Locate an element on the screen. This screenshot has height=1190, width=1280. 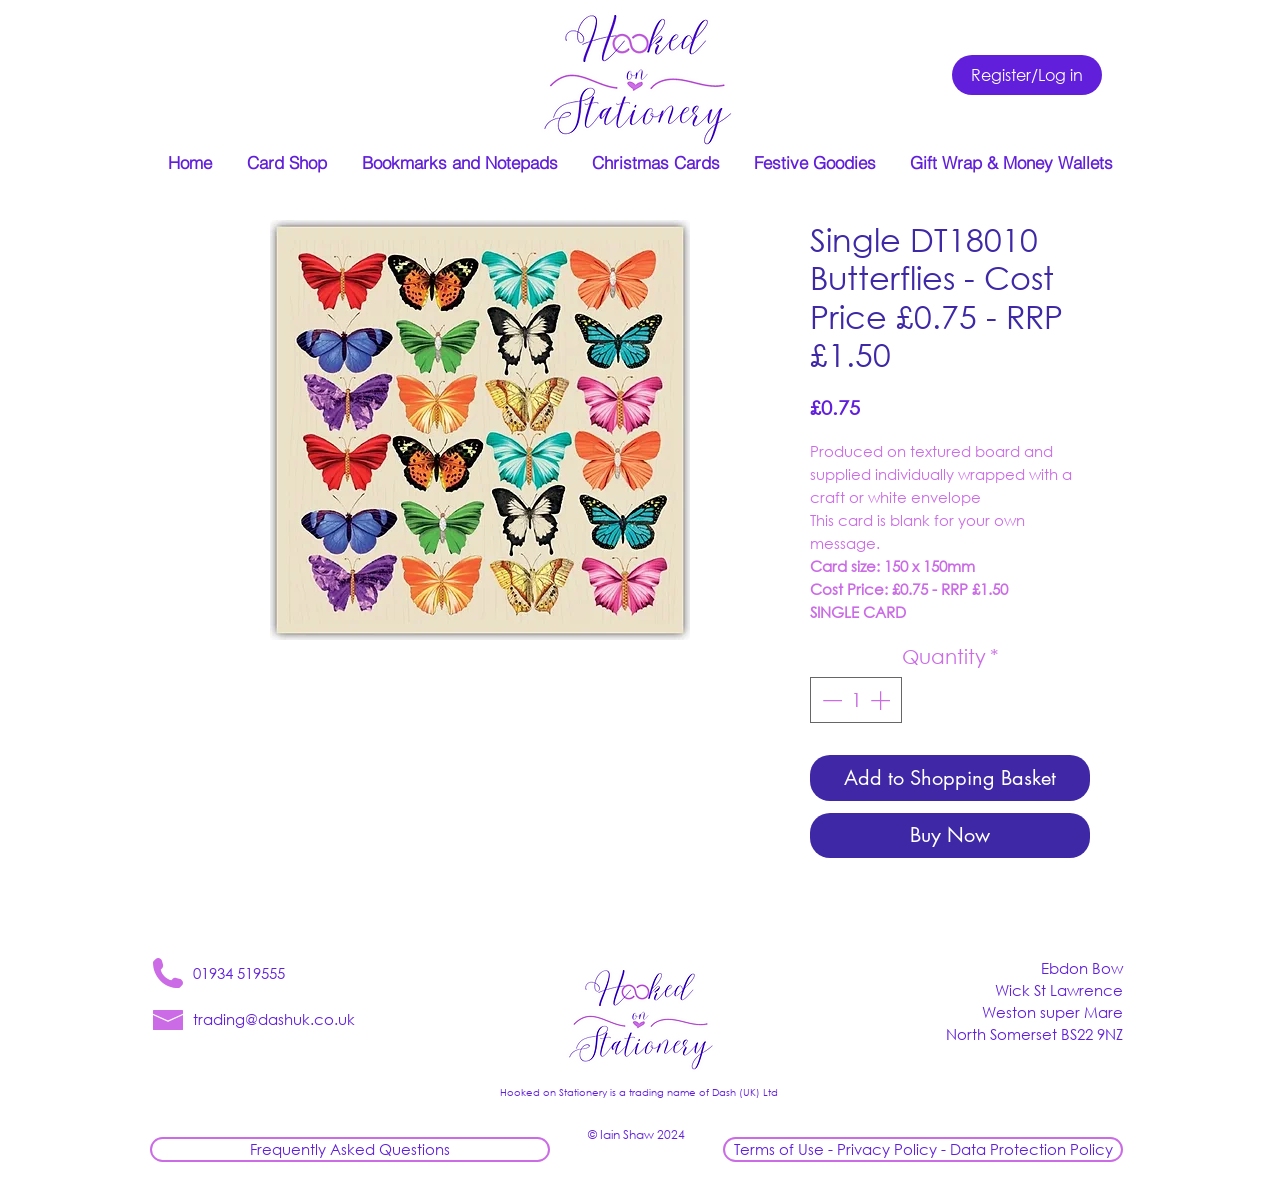
[Terms of Use - Privacy Policy - Data Protection Policy] is located at coordinates (923, 1149).